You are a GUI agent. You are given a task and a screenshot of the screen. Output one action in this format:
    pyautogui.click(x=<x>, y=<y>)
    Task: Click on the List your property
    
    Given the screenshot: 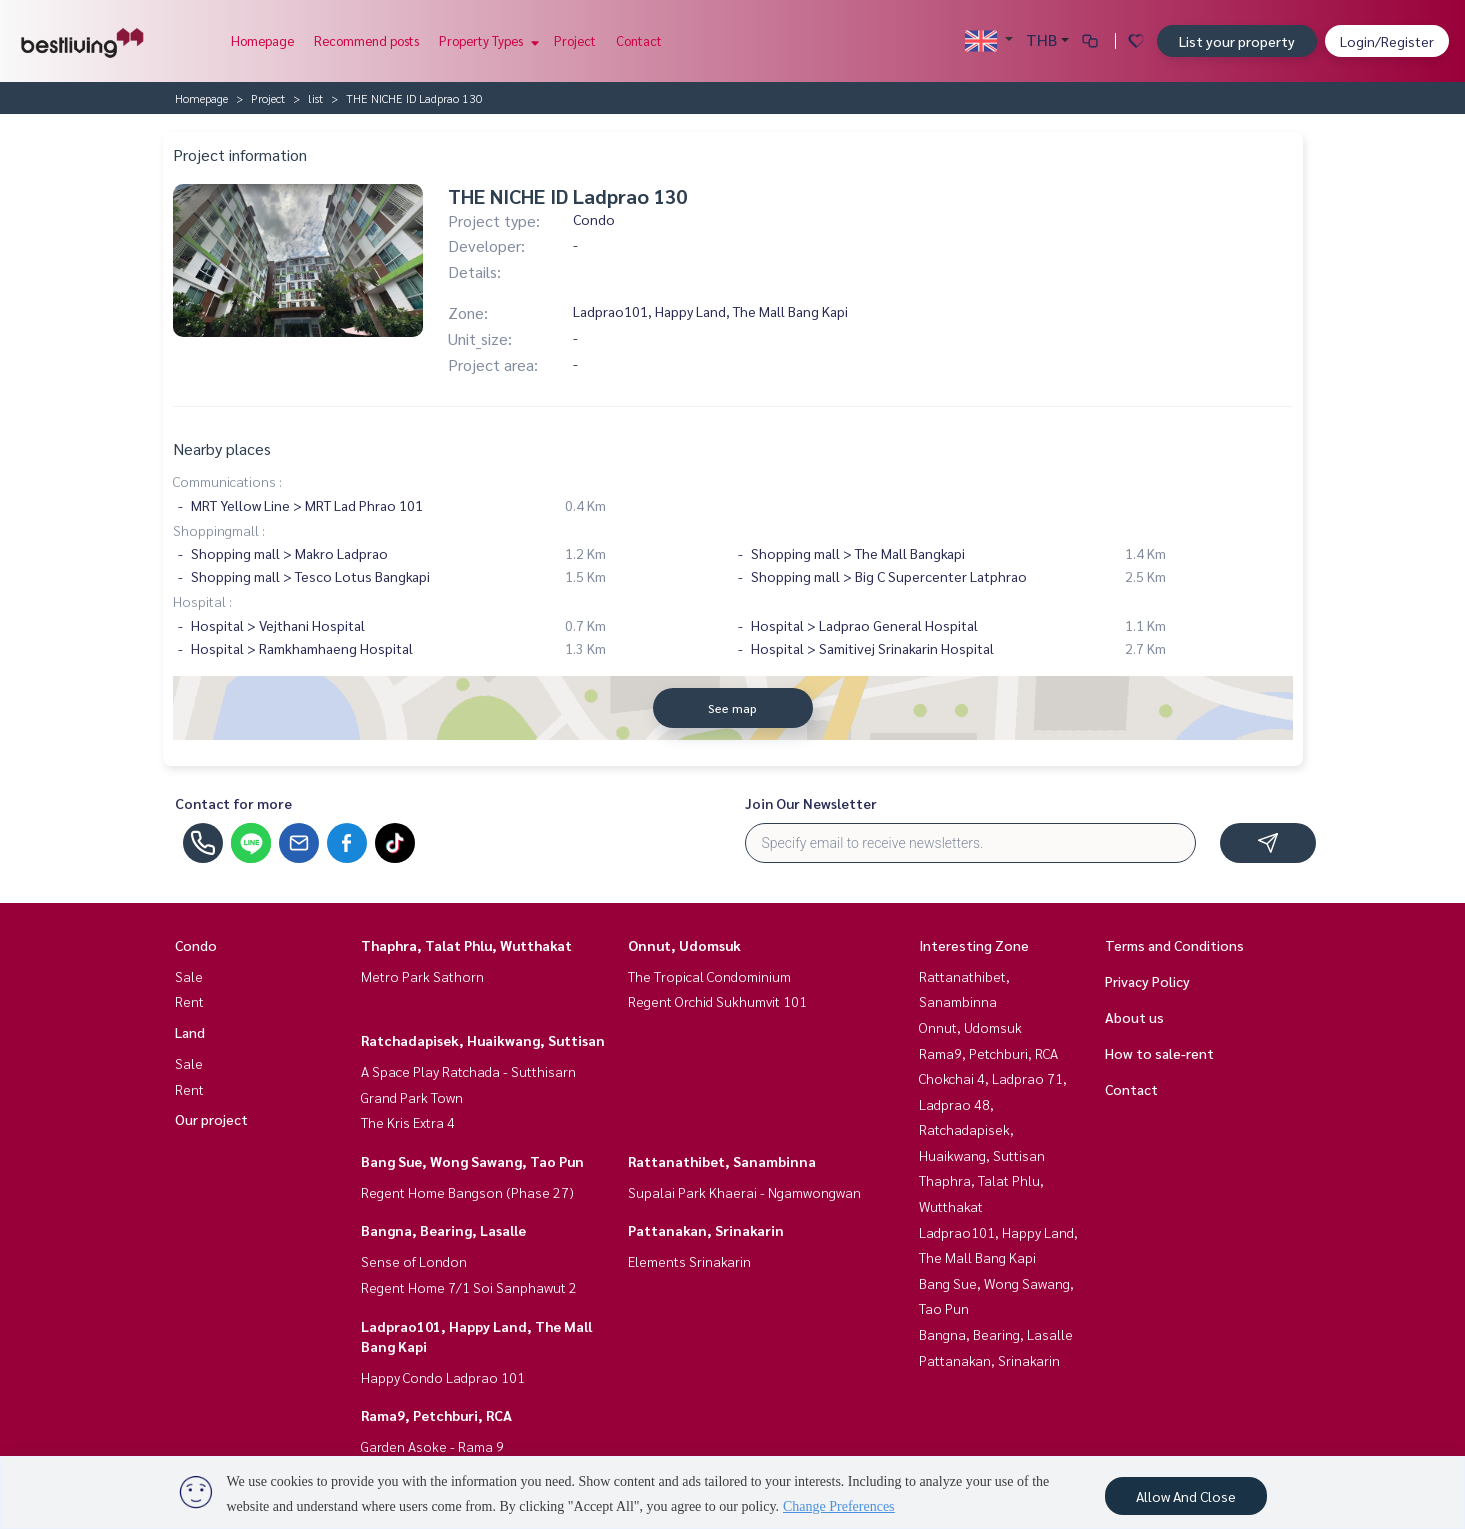 What is the action you would take?
    pyautogui.click(x=1237, y=41)
    